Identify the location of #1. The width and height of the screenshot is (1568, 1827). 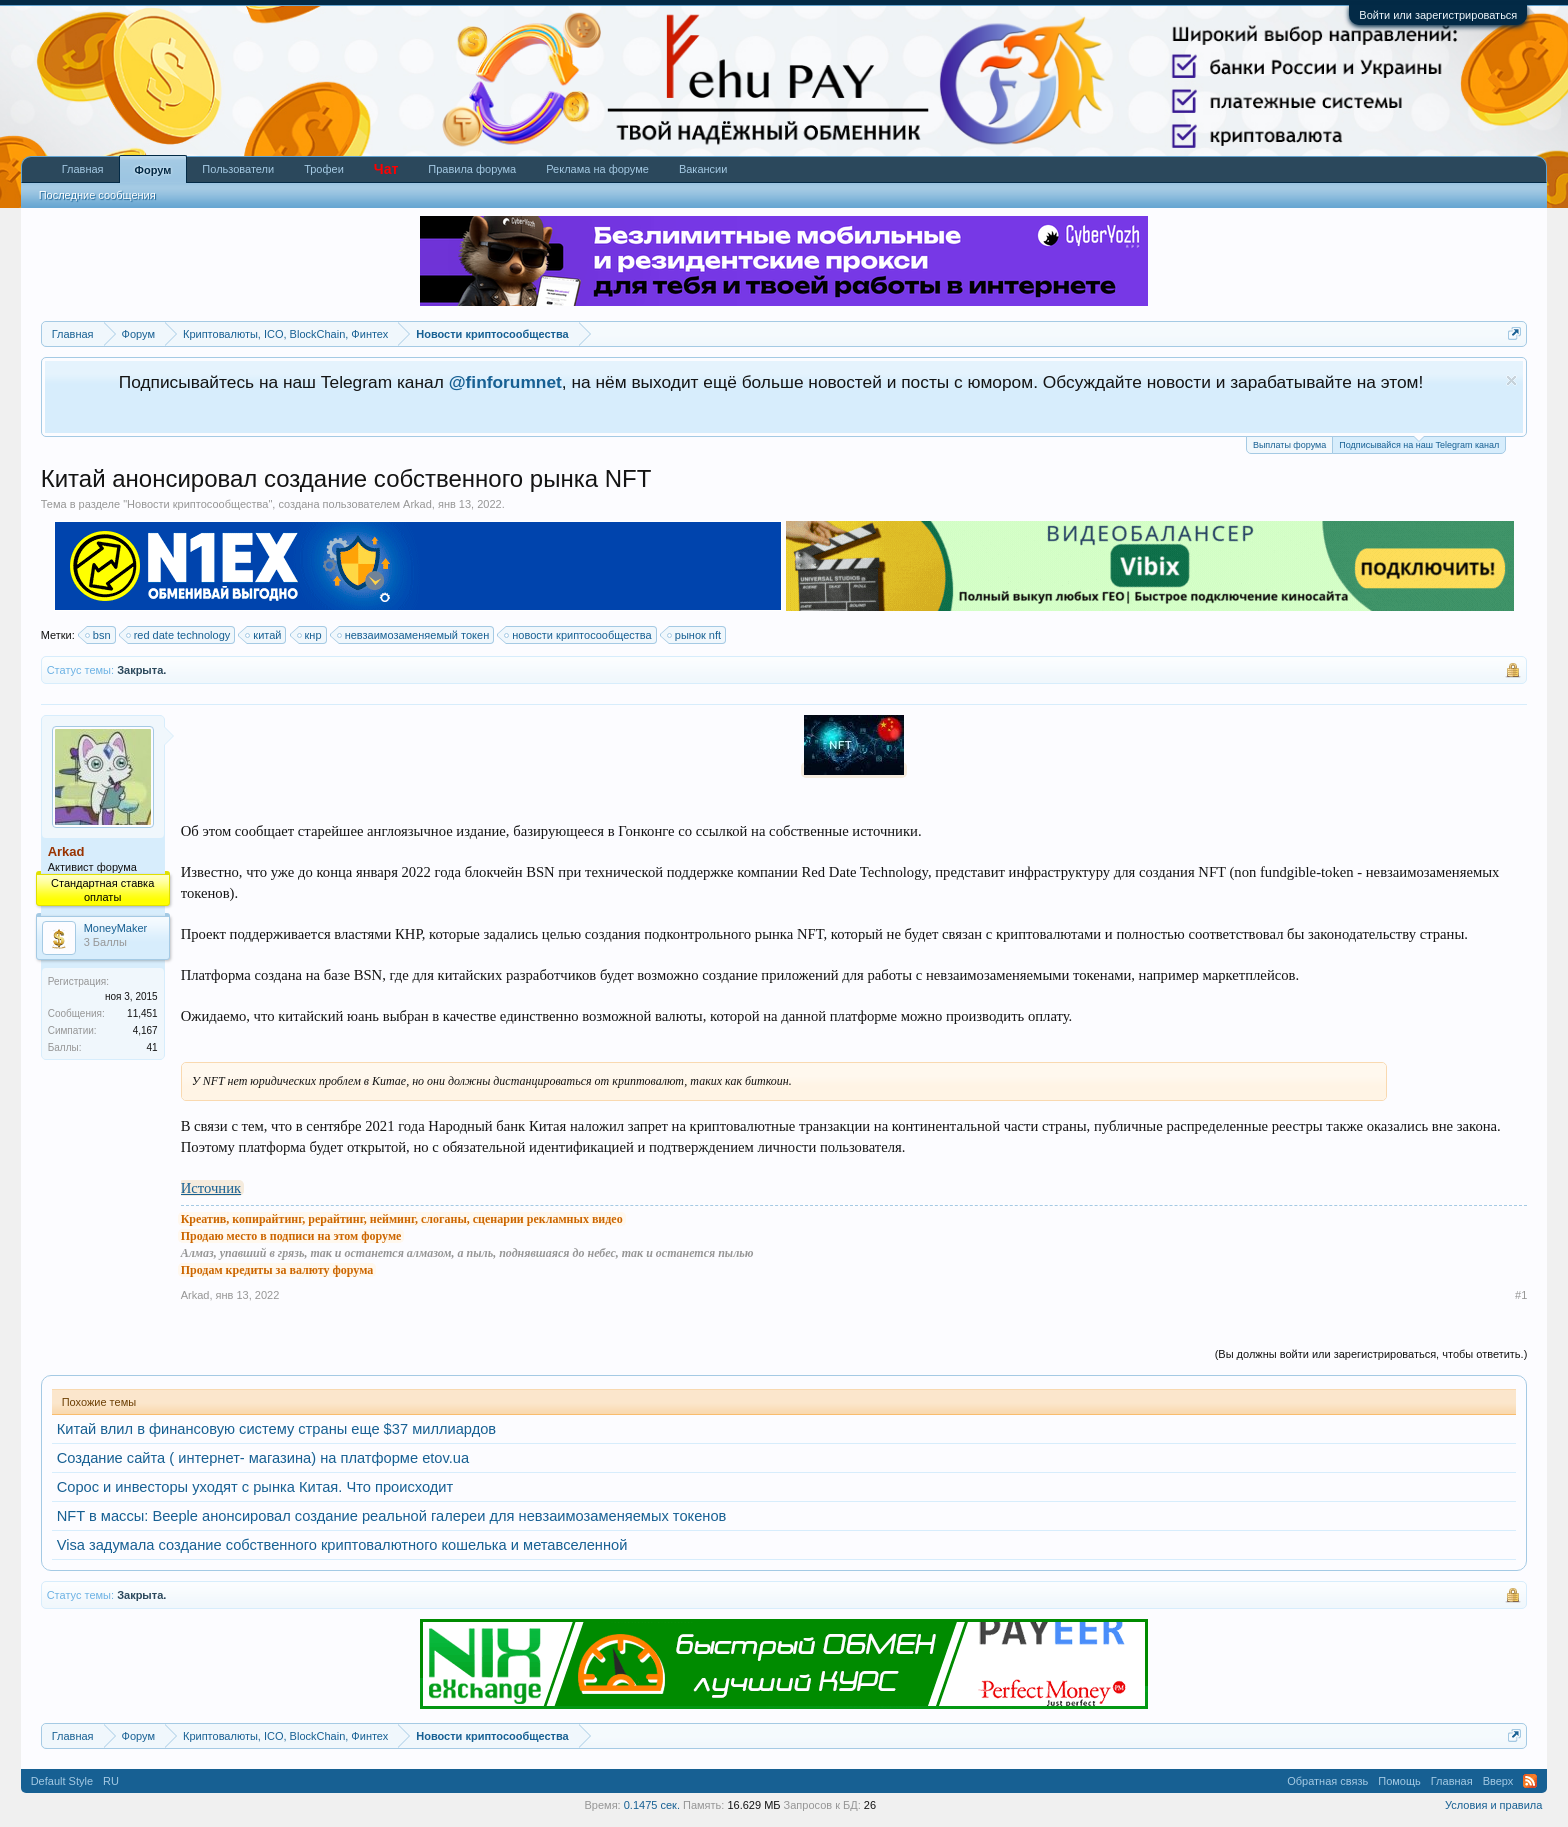
(1521, 1295).